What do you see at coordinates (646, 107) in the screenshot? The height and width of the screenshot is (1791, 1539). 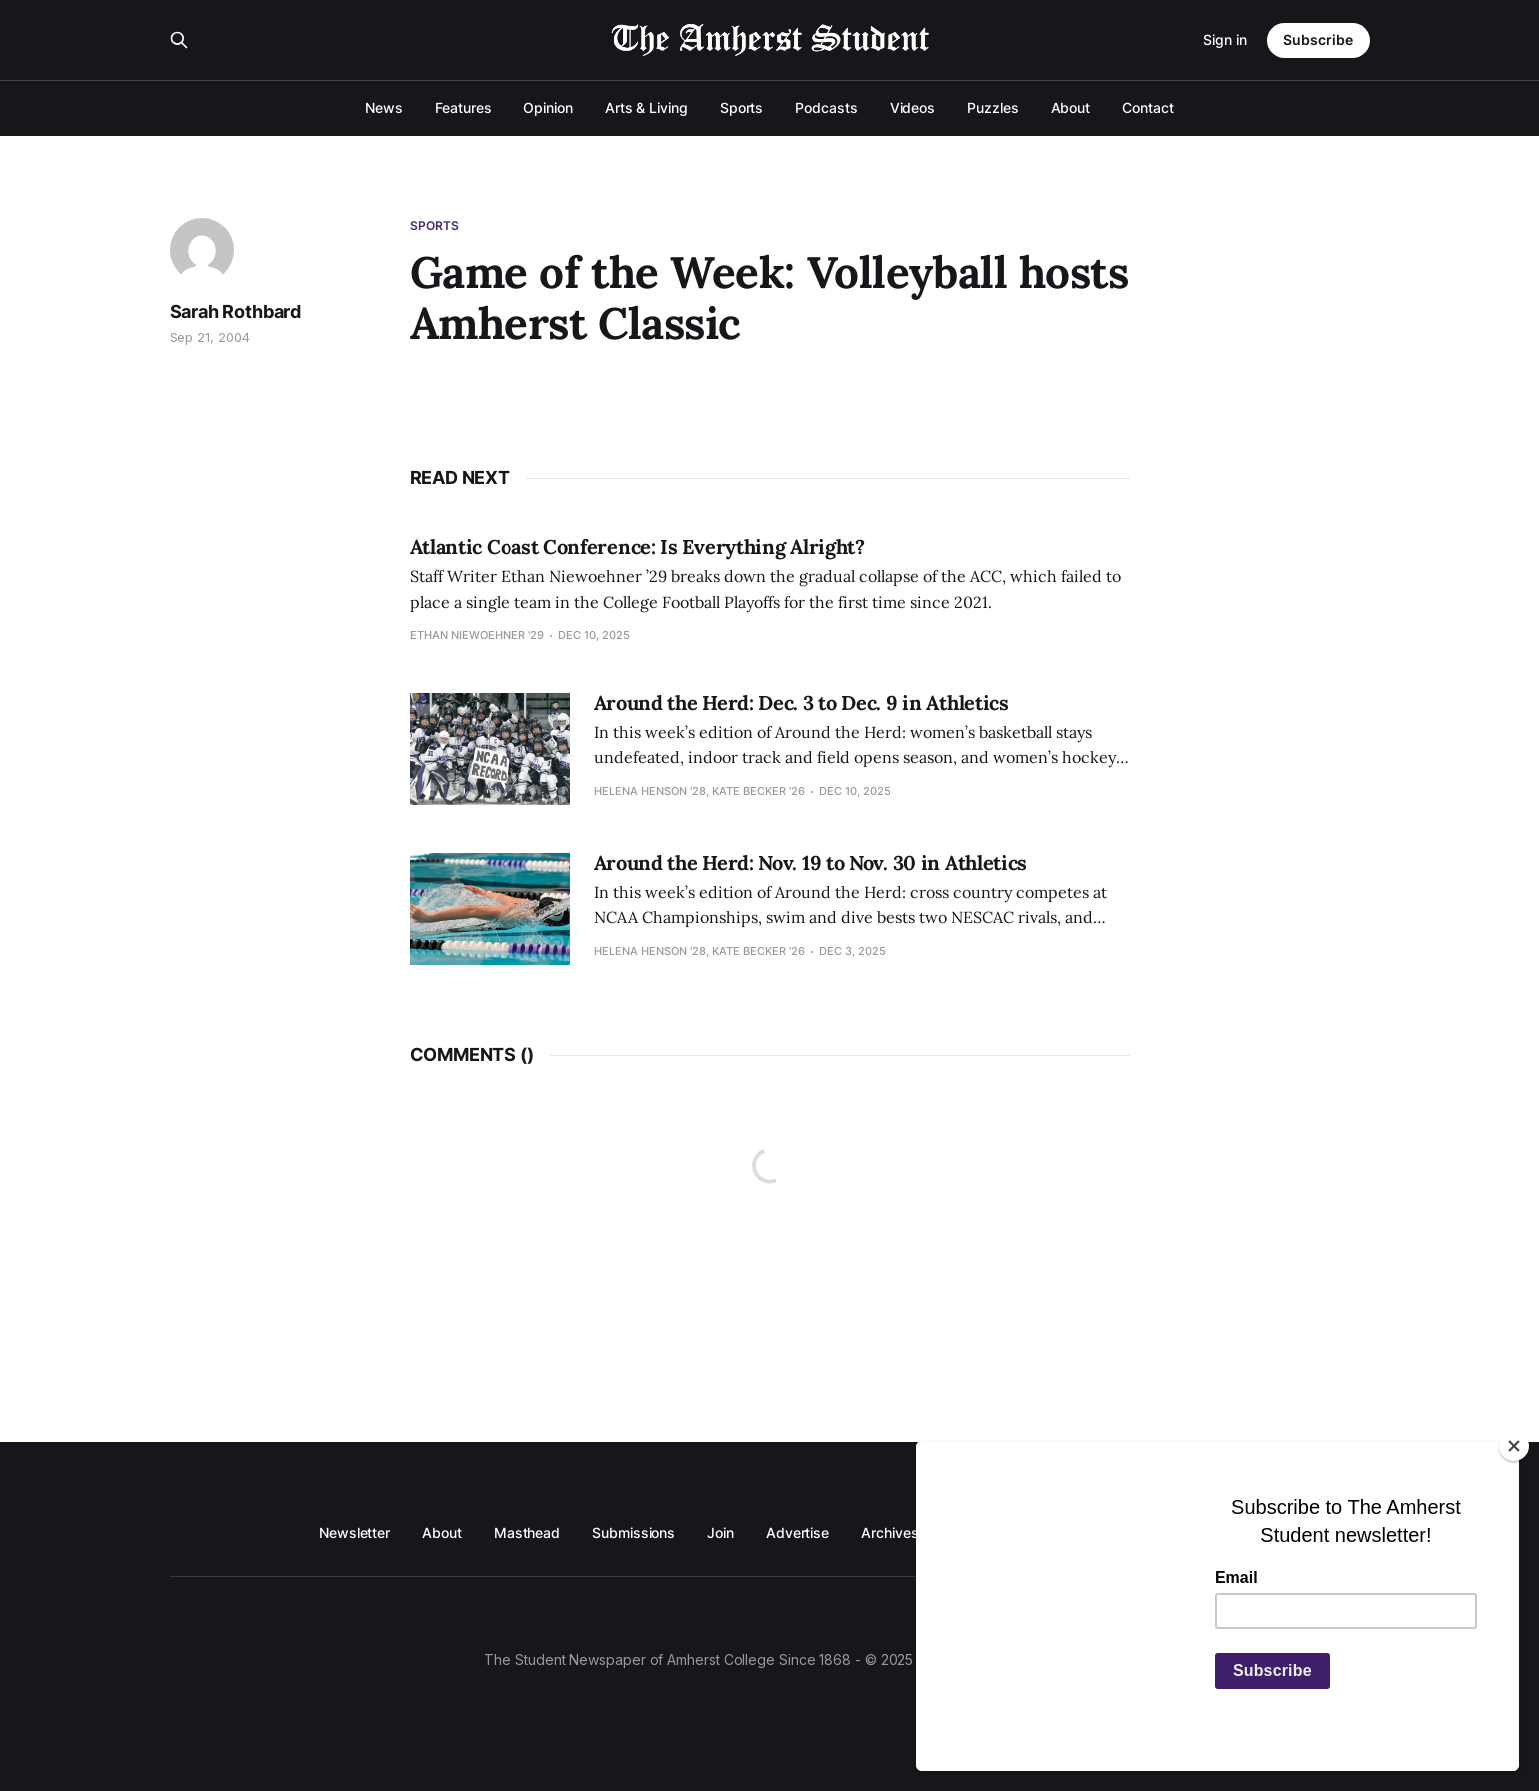 I see `Arts & Living` at bounding box center [646, 107].